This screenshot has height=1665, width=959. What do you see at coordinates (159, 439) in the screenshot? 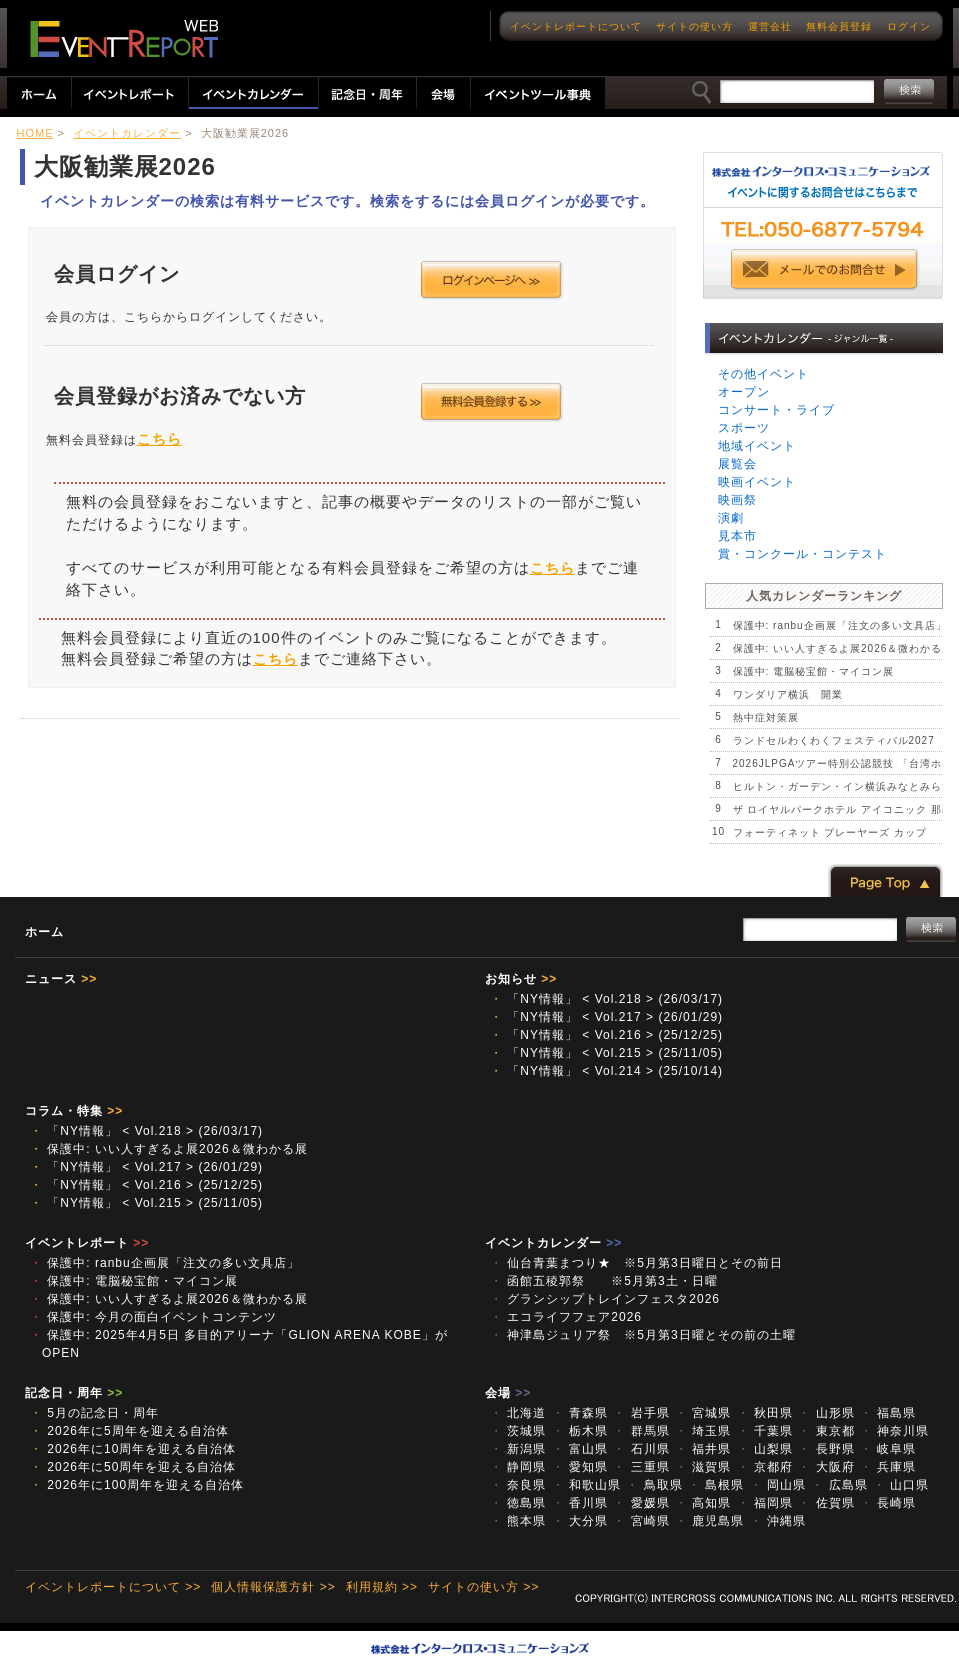
I see `こちら` at bounding box center [159, 439].